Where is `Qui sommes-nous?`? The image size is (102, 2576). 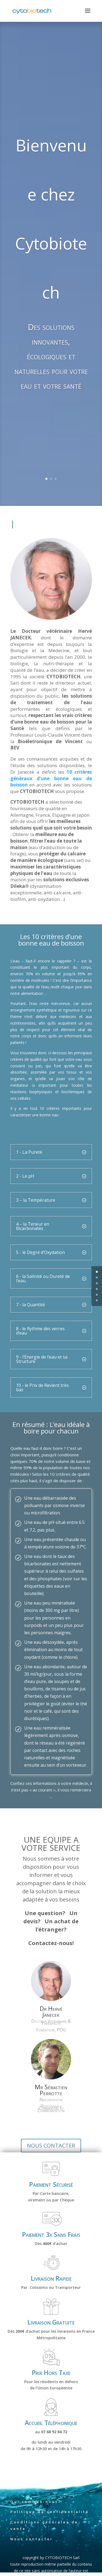 Qui sommes-nous? is located at coordinates (35, 2502).